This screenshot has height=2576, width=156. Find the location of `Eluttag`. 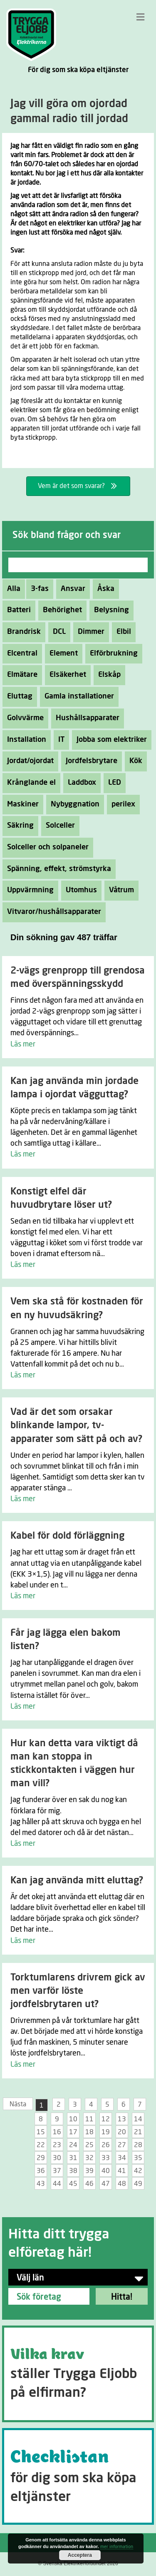

Eluttag is located at coordinates (17, 696).